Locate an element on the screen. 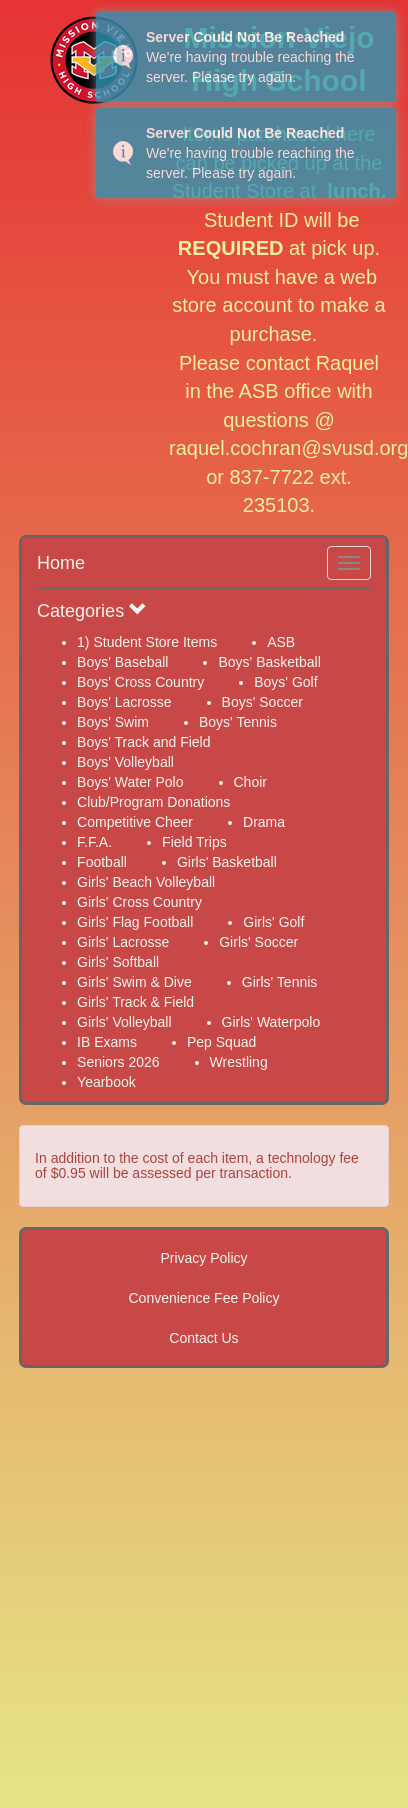 Image resolution: width=408 pixels, height=1808 pixels. Seniors 2026 is located at coordinates (118, 1062).